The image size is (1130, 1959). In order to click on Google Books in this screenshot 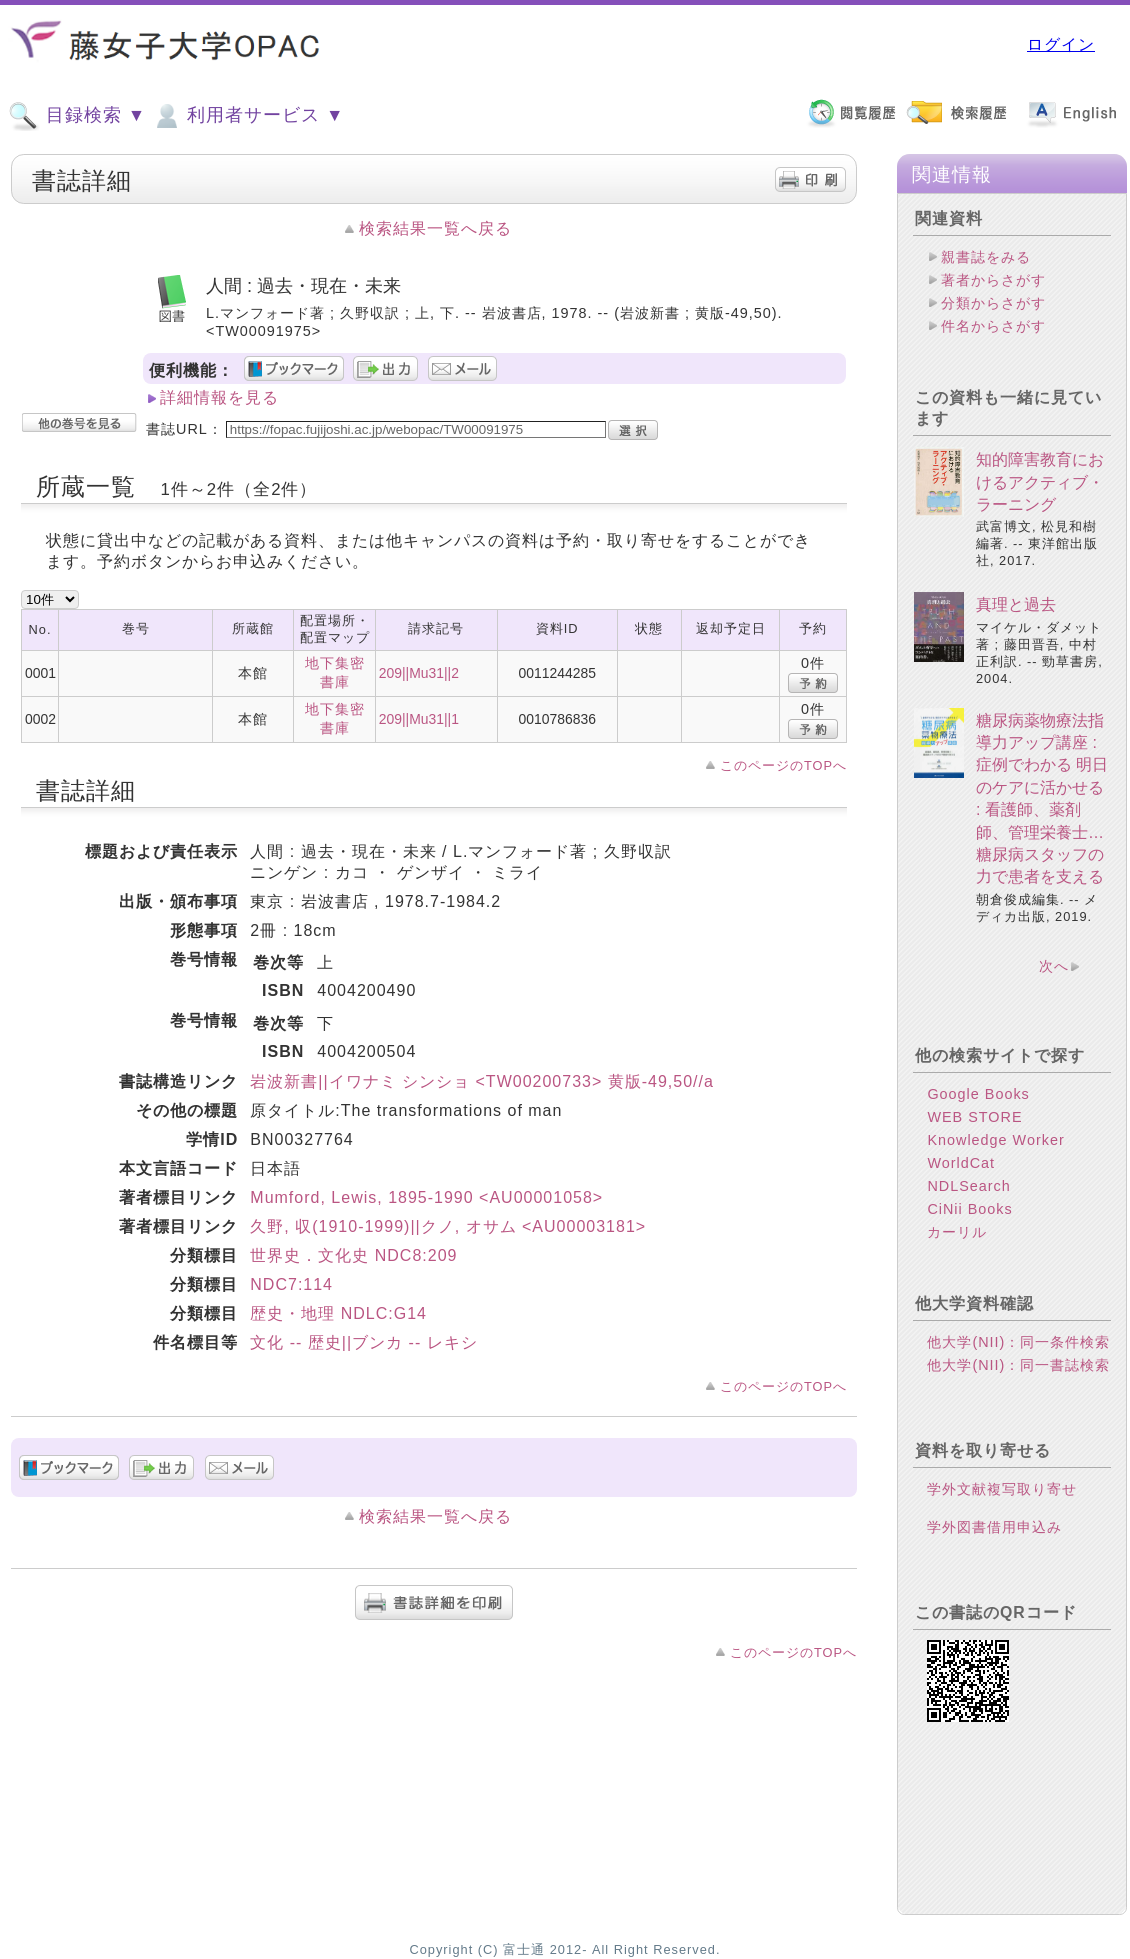, I will do `click(978, 1094)`.